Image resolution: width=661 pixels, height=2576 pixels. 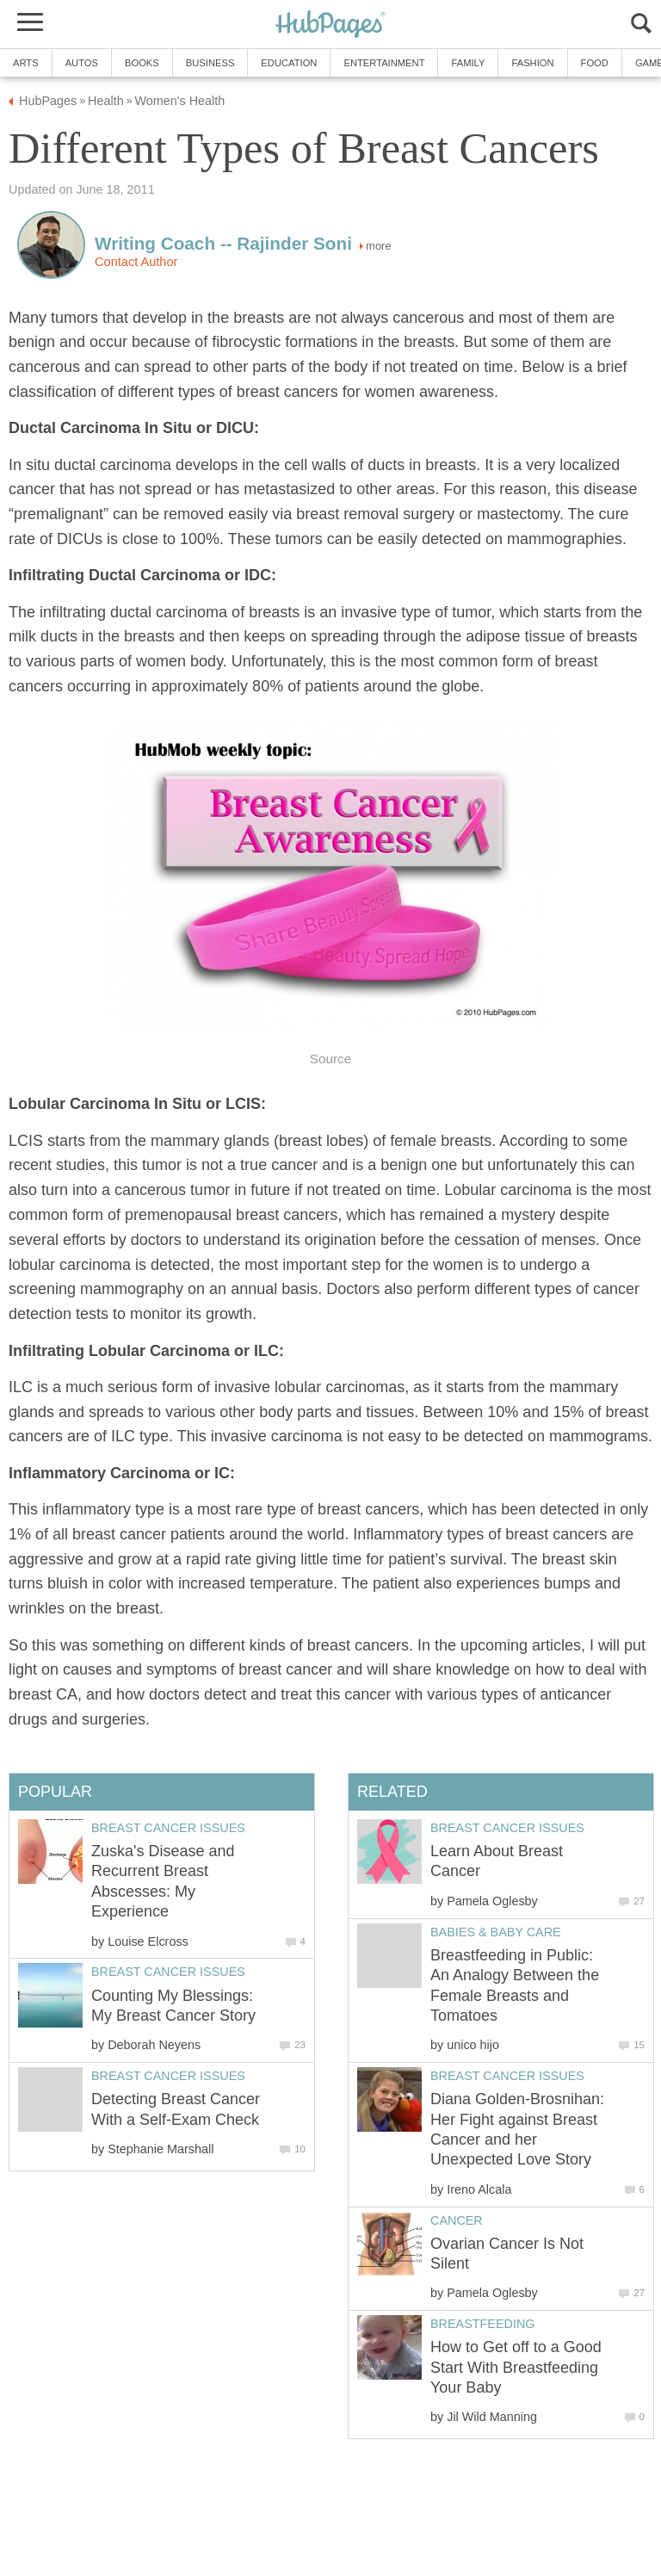 What do you see at coordinates (210, 63) in the screenshot?
I see `Business` at bounding box center [210, 63].